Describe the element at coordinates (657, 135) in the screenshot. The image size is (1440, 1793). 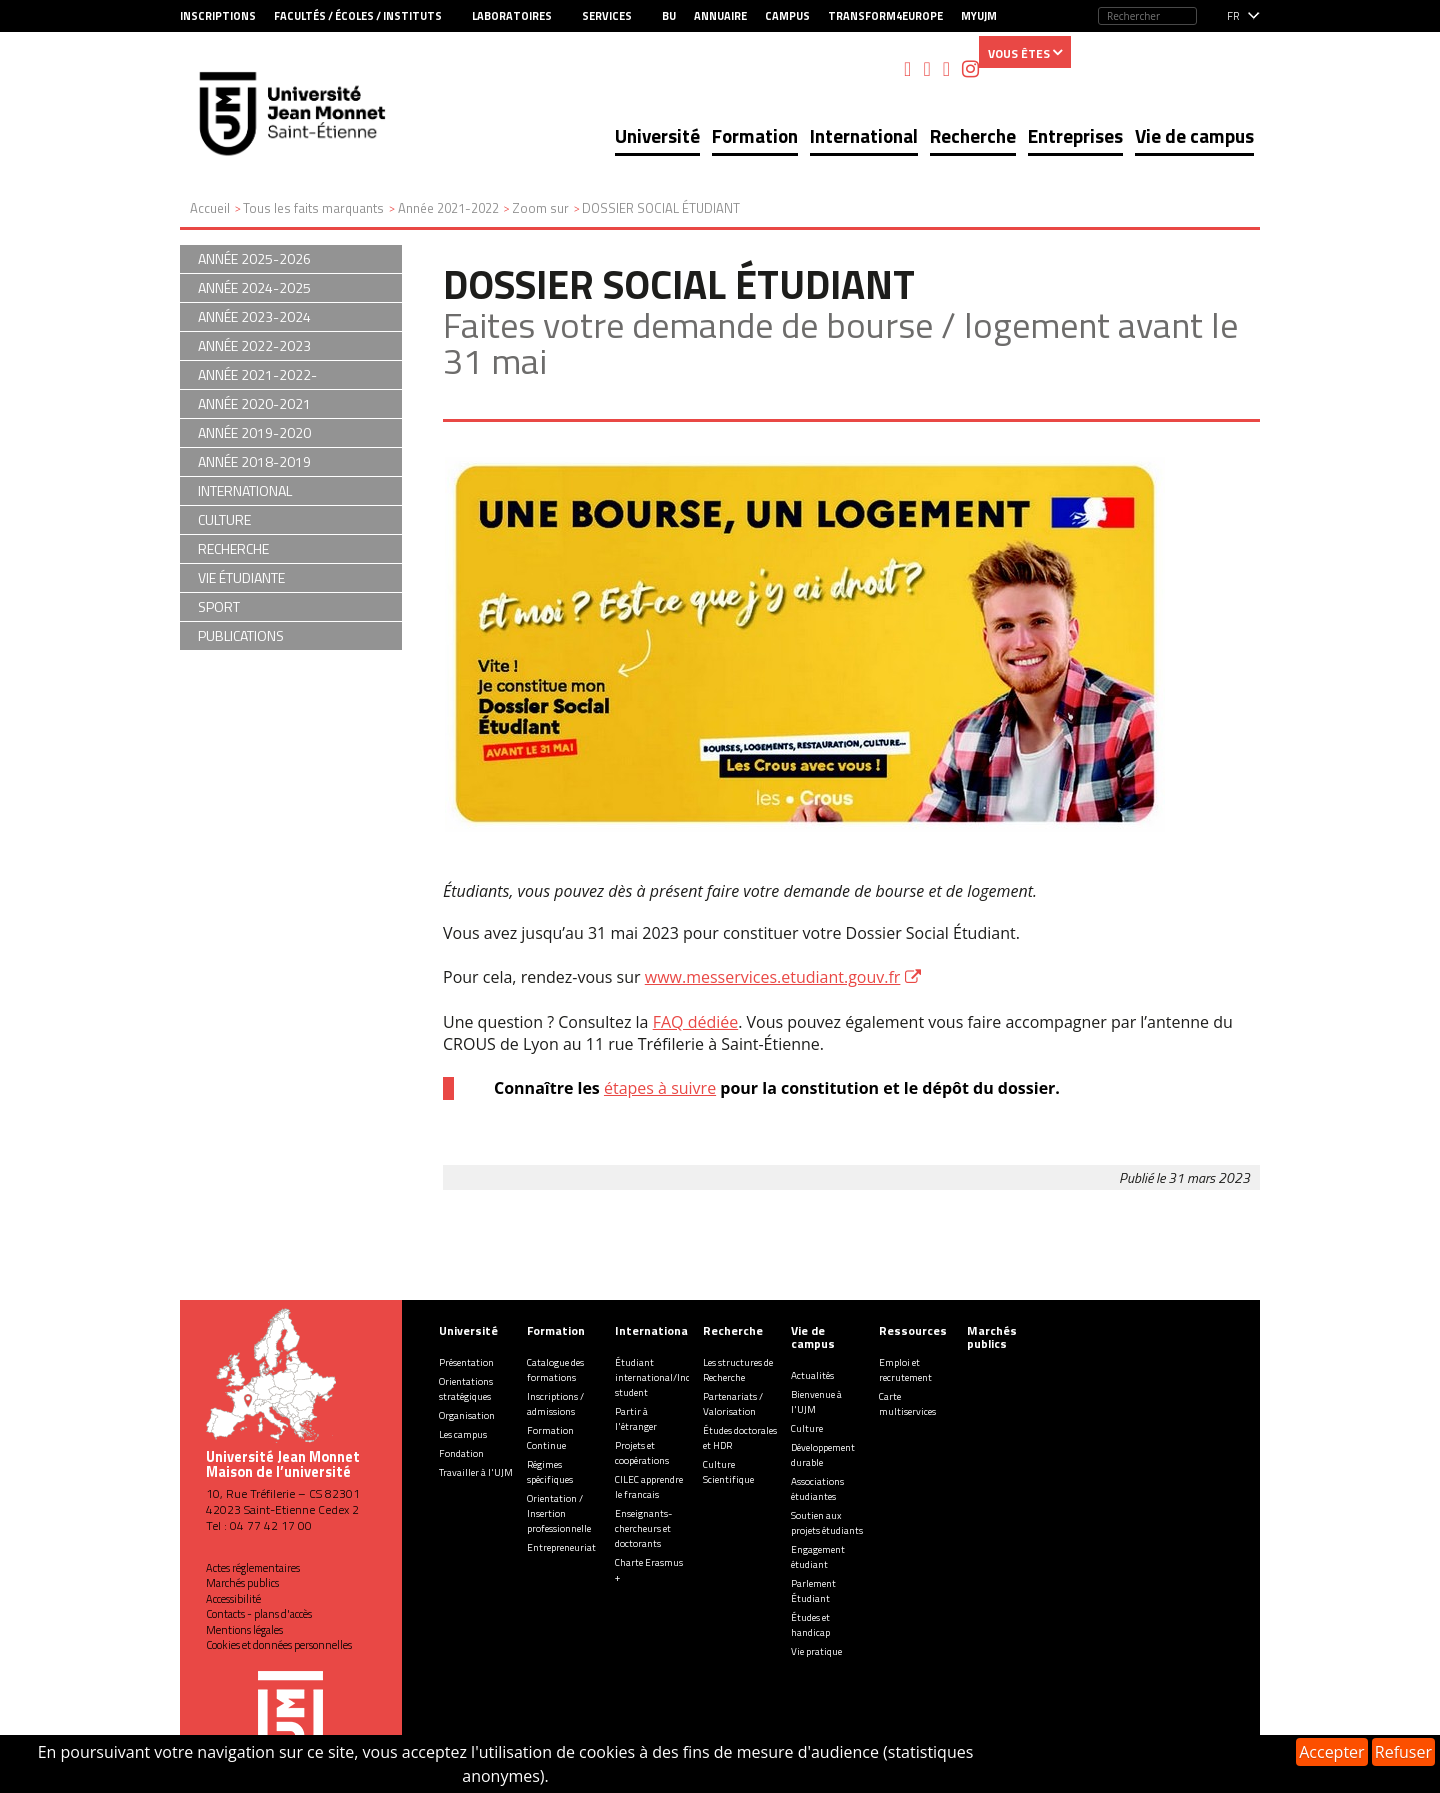
I see `Université` at that location.